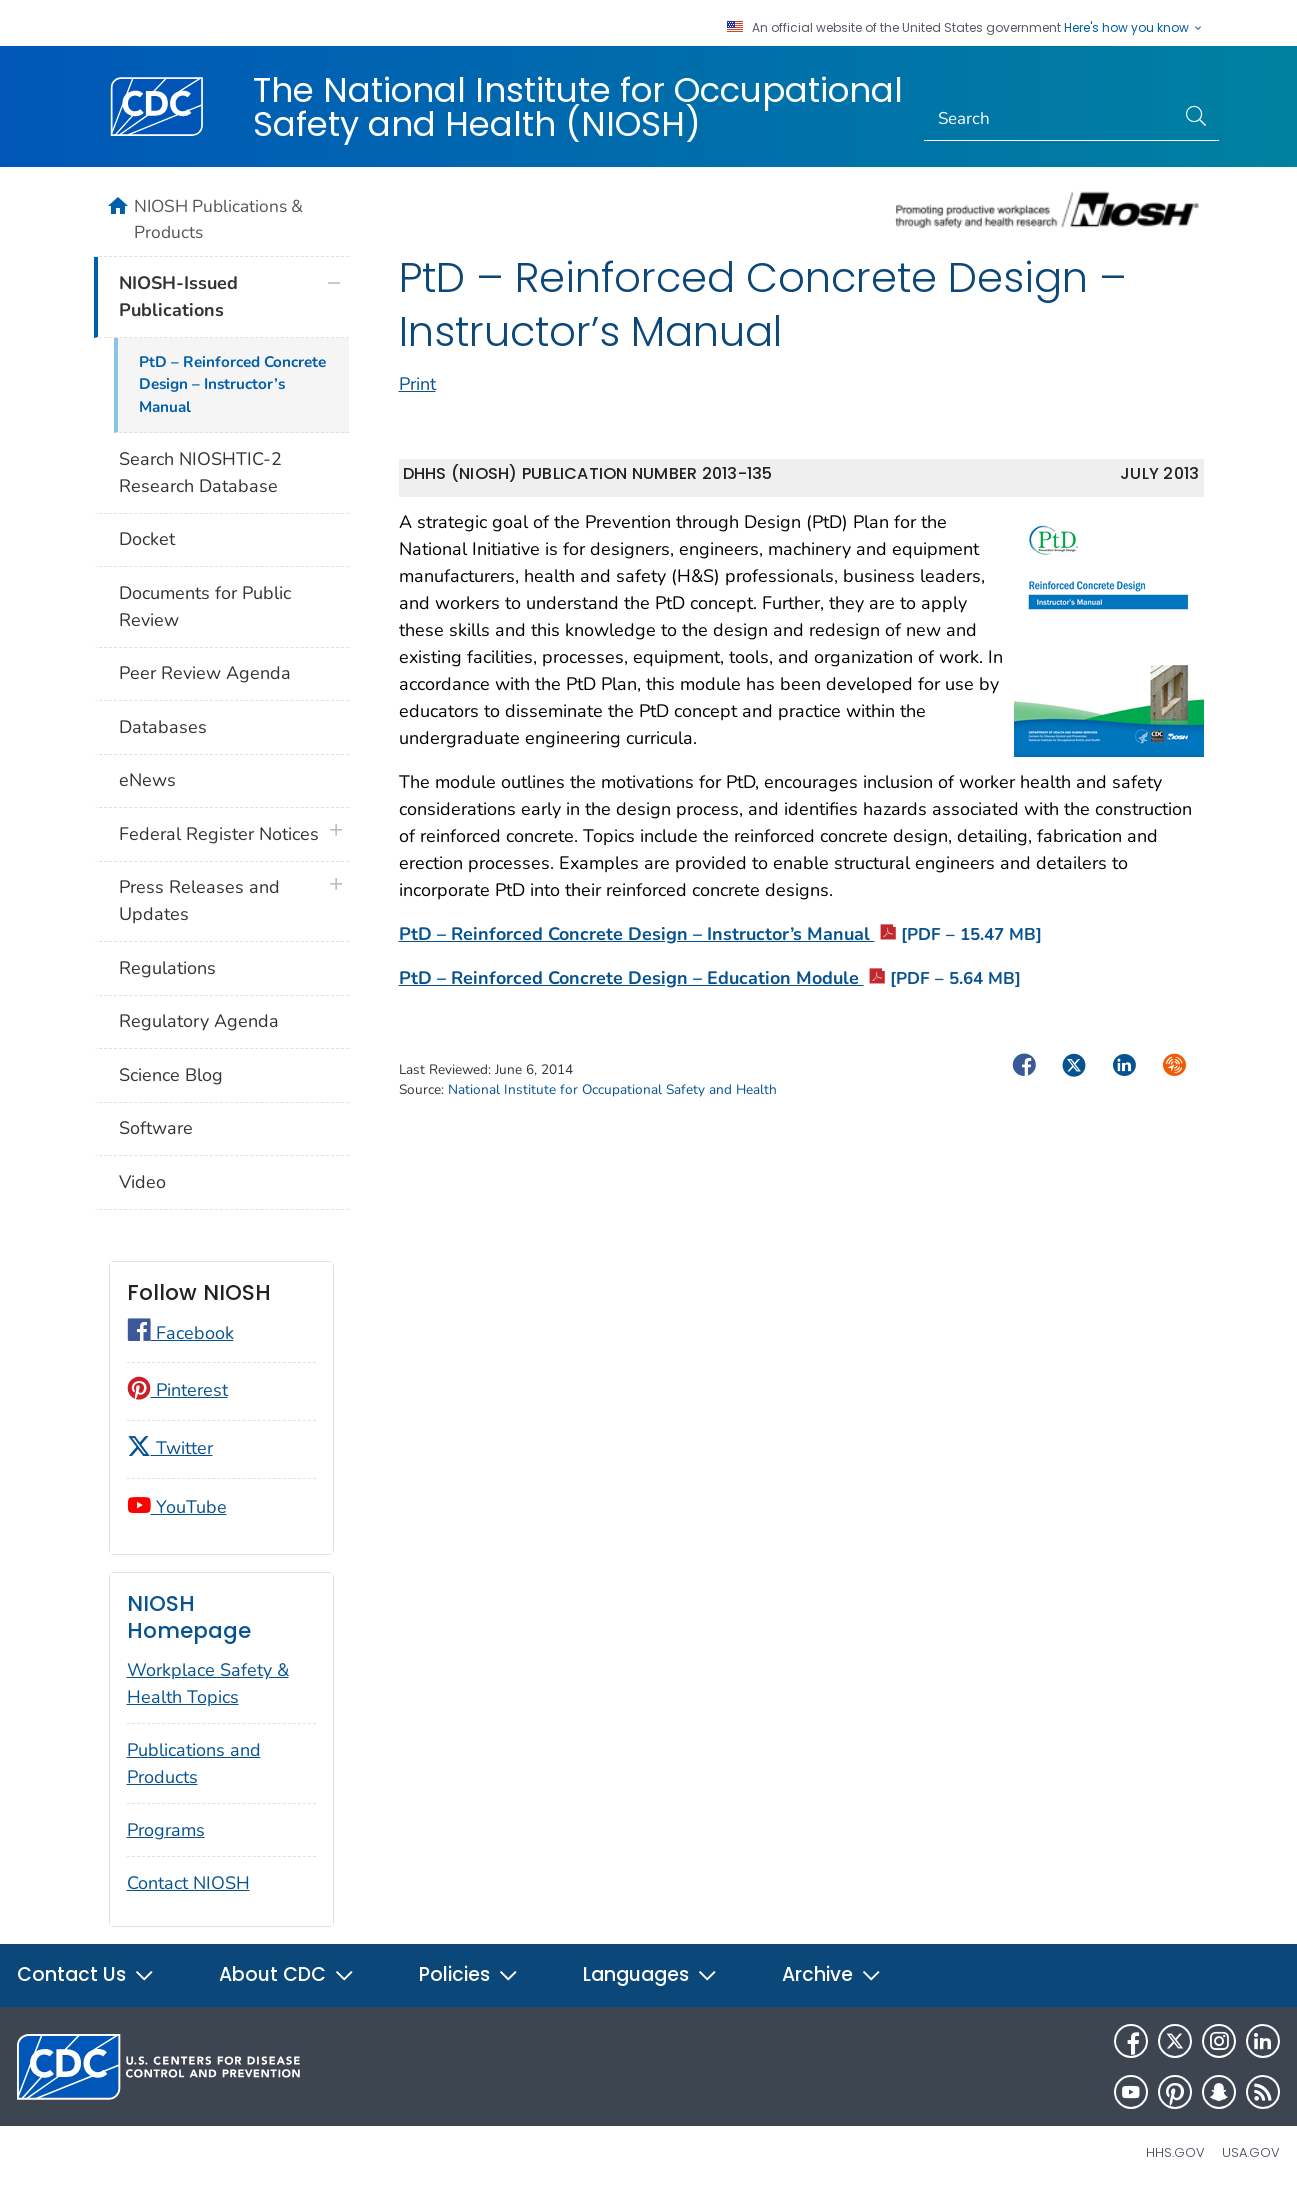  I want to click on National Institute for Occupational Safety and Health, so click(612, 1089).